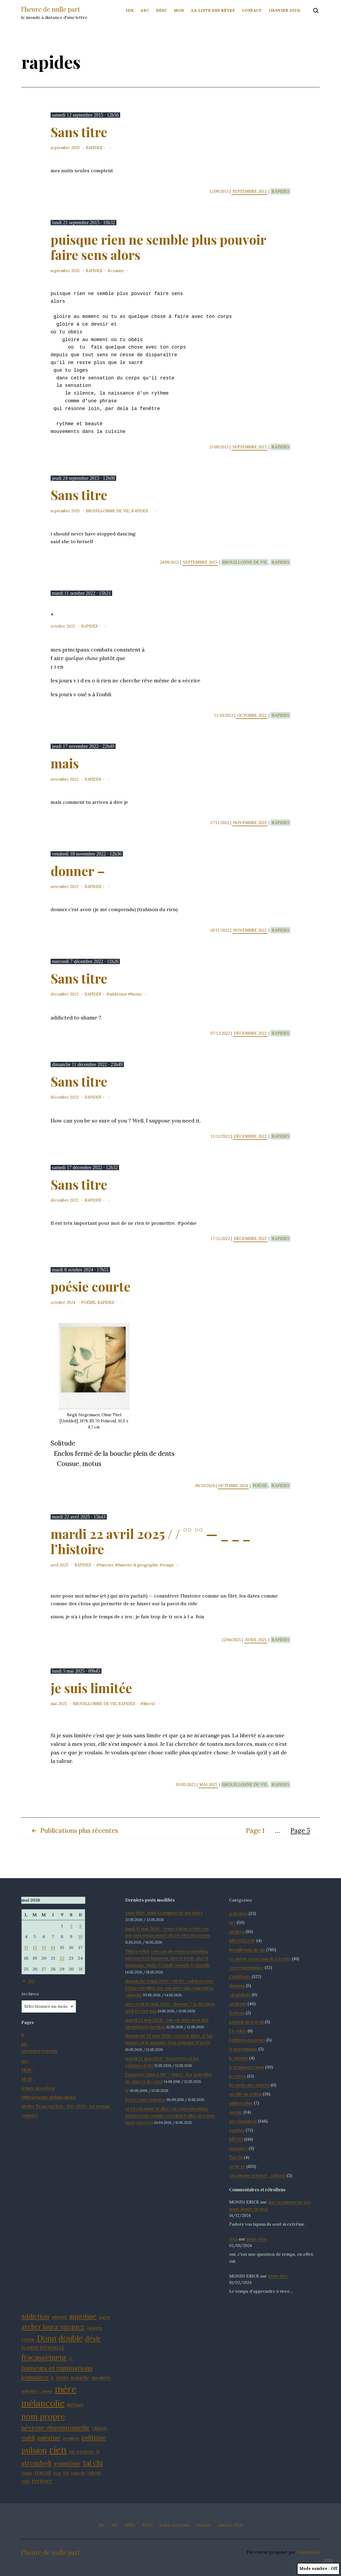 The width and height of the screenshot is (341, 2576). What do you see at coordinates (65, 994) in the screenshot?
I see `décembre 2022` at bounding box center [65, 994].